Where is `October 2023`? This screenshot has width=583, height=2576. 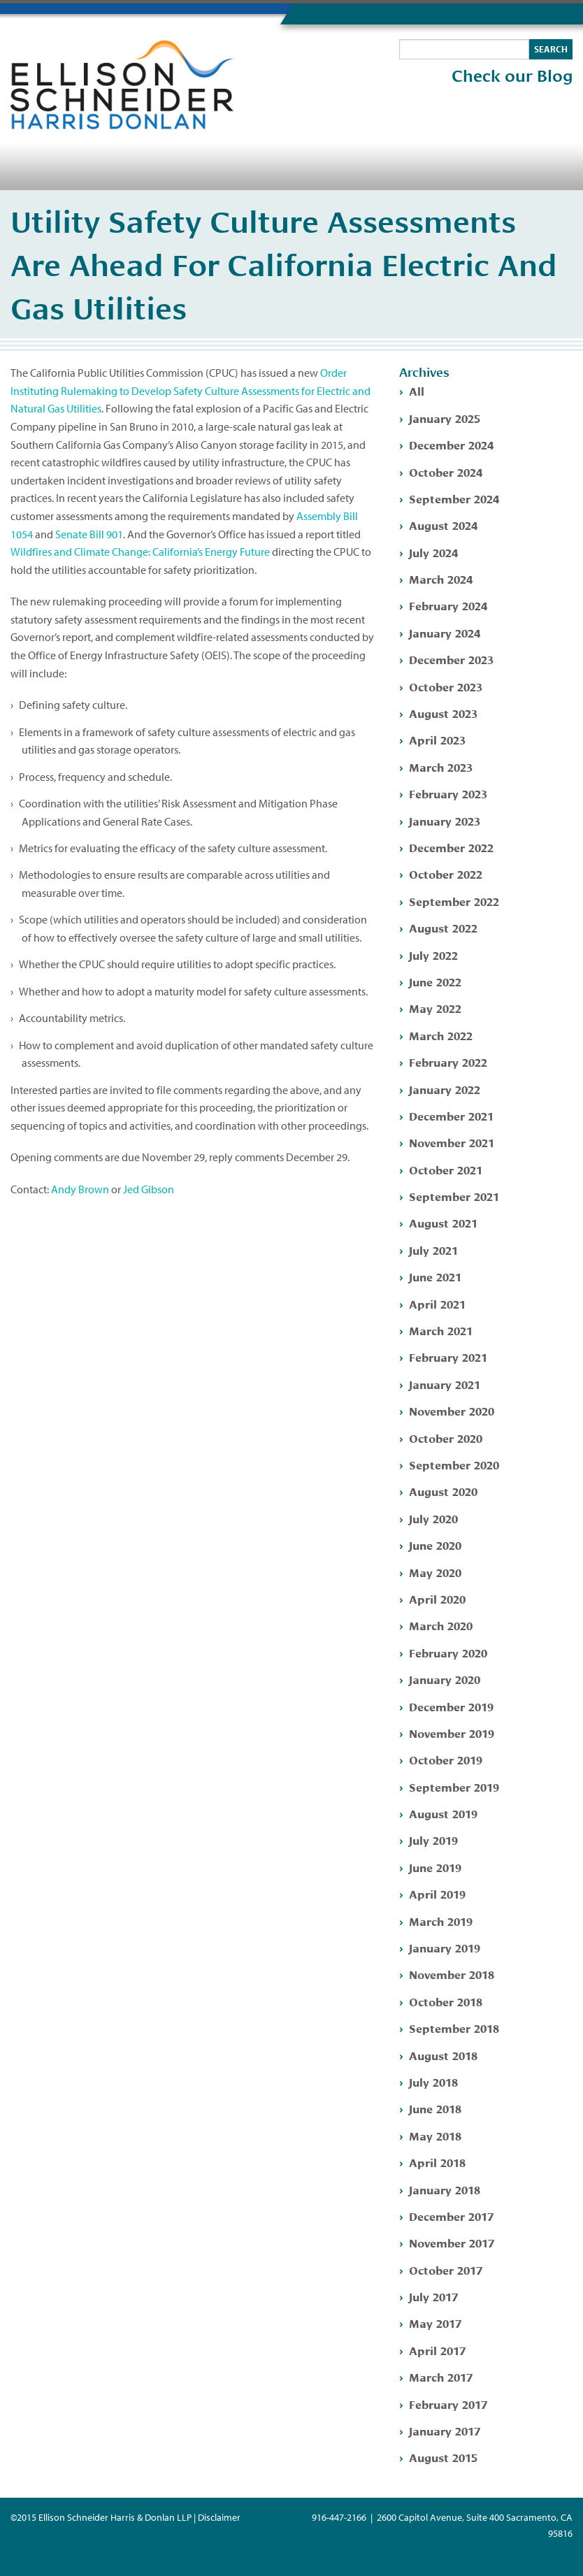 October 2023 is located at coordinates (445, 686).